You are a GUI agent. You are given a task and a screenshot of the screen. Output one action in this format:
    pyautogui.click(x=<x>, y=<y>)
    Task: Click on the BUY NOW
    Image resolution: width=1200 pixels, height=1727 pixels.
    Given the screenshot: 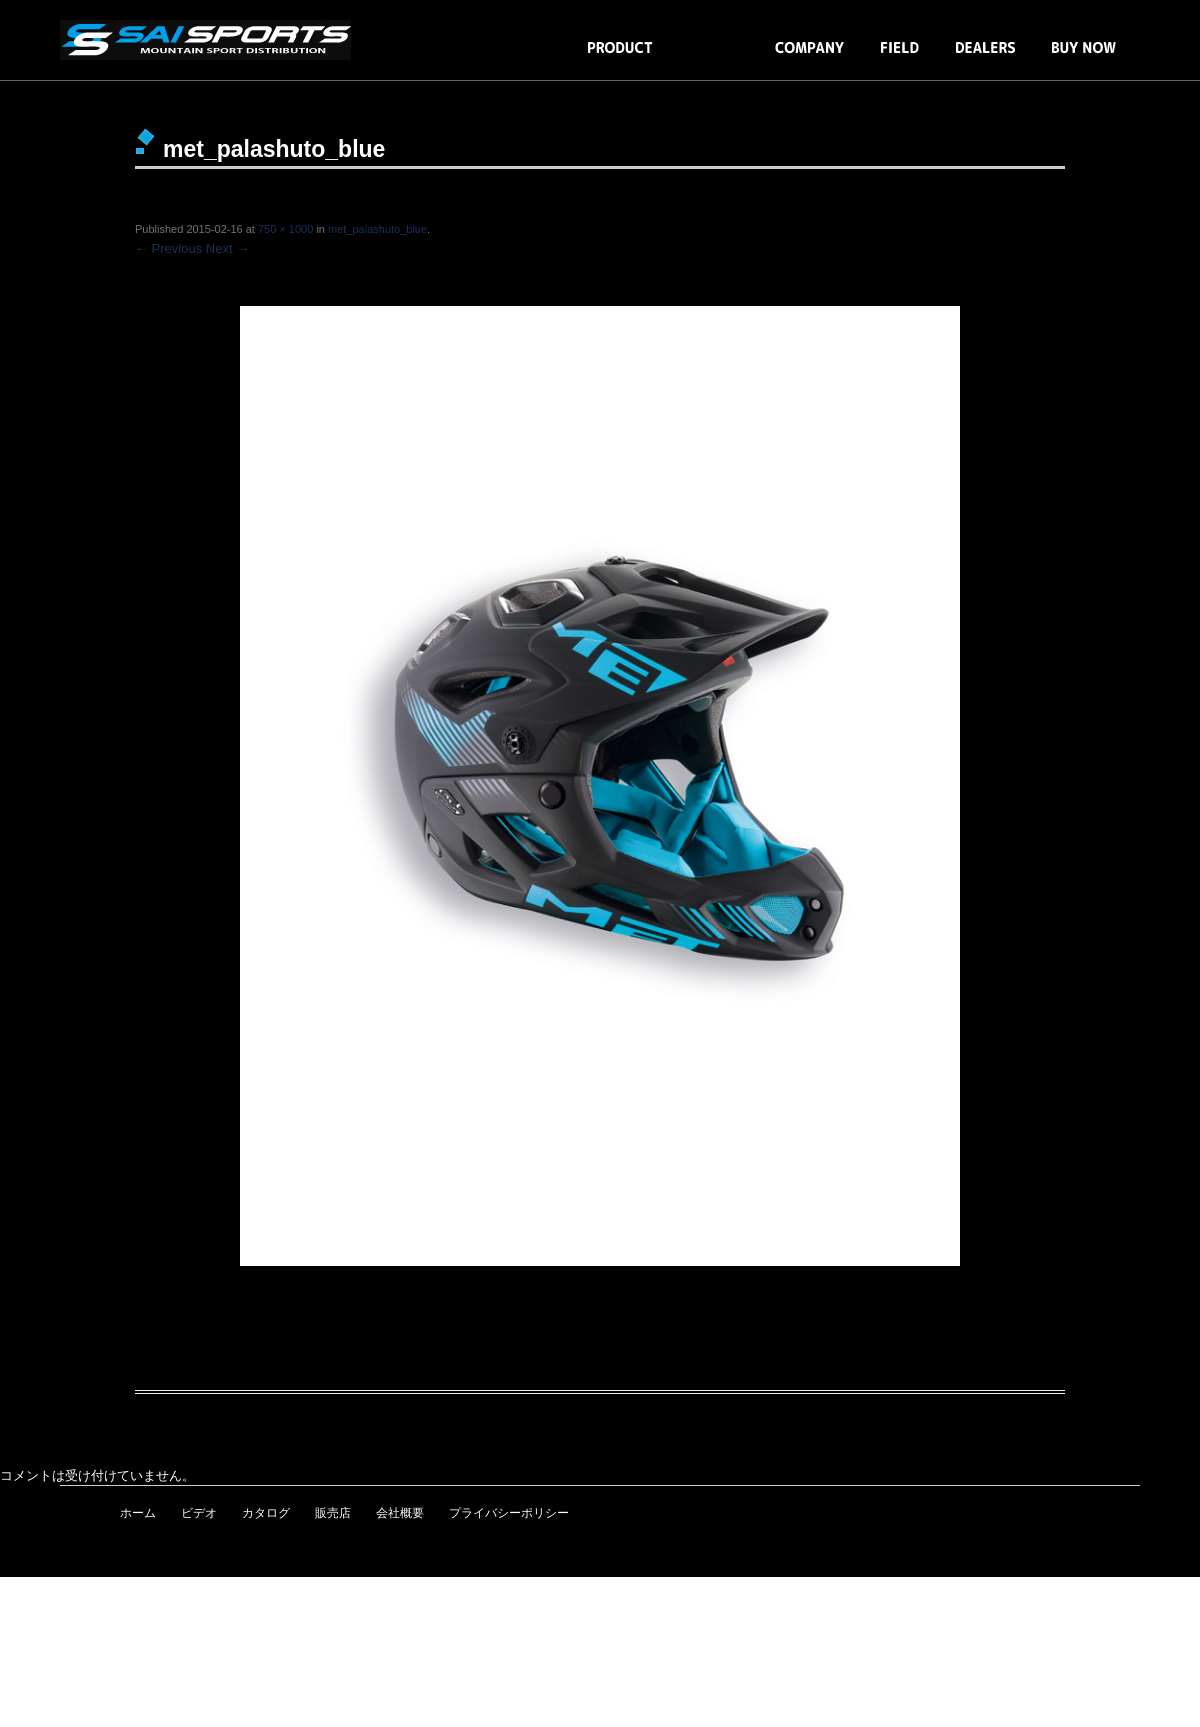 What is the action you would take?
    pyautogui.click(x=1083, y=57)
    